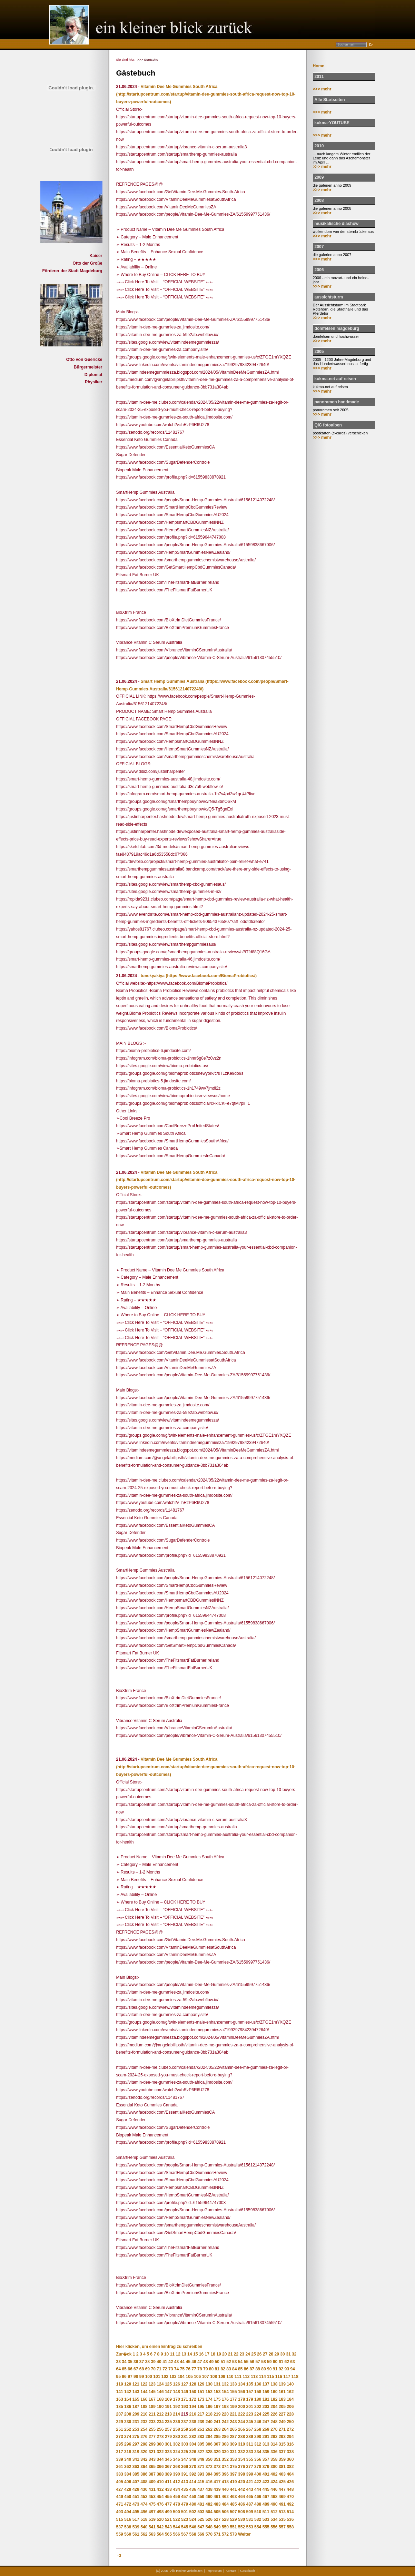  What do you see at coordinates (168, 2534) in the screenshot?
I see `565` at bounding box center [168, 2534].